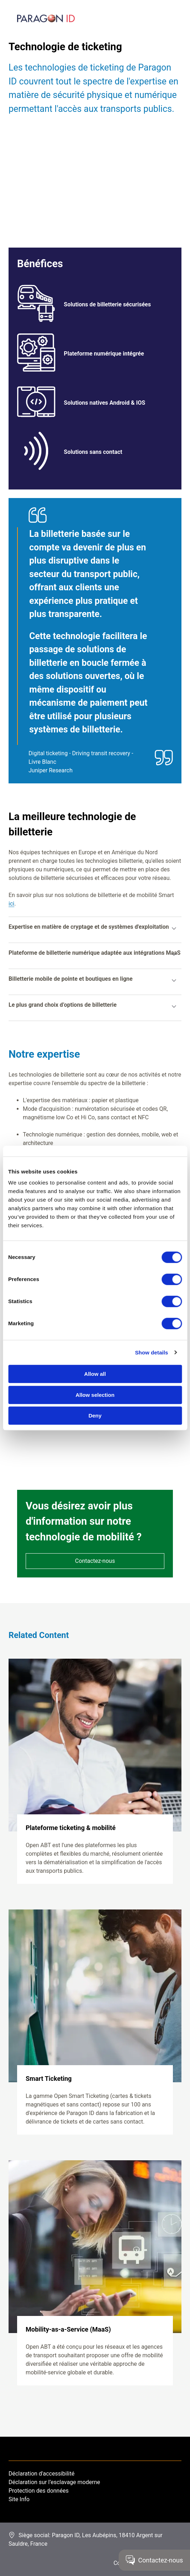 The height and width of the screenshot is (2576, 190). What do you see at coordinates (95, 1416) in the screenshot?
I see `Deny` at bounding box center [95, 1416].